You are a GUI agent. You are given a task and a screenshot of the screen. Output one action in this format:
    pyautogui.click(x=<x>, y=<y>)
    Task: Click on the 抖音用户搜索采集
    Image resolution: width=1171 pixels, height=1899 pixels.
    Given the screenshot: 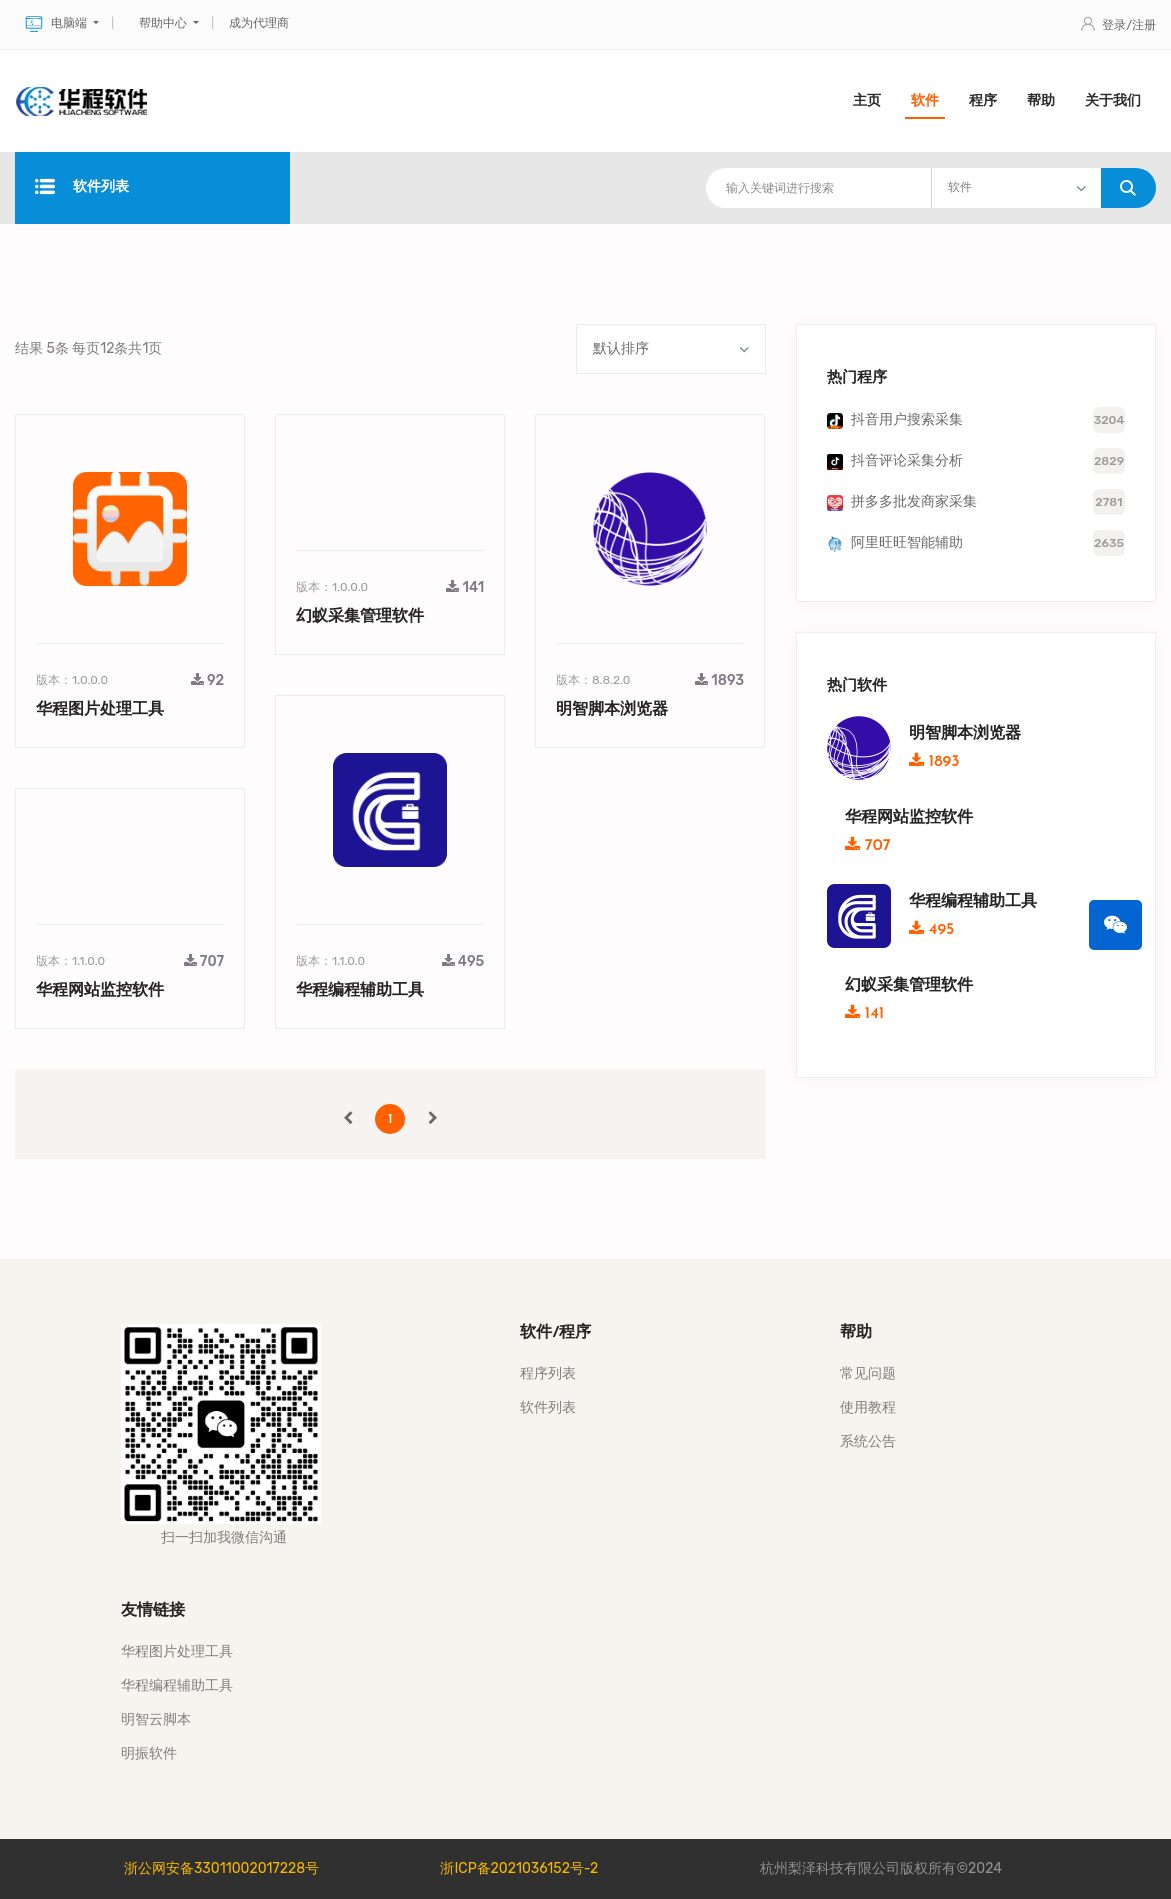 What is the action you would take?
    pyautogui.click(x=907, y=419)
    